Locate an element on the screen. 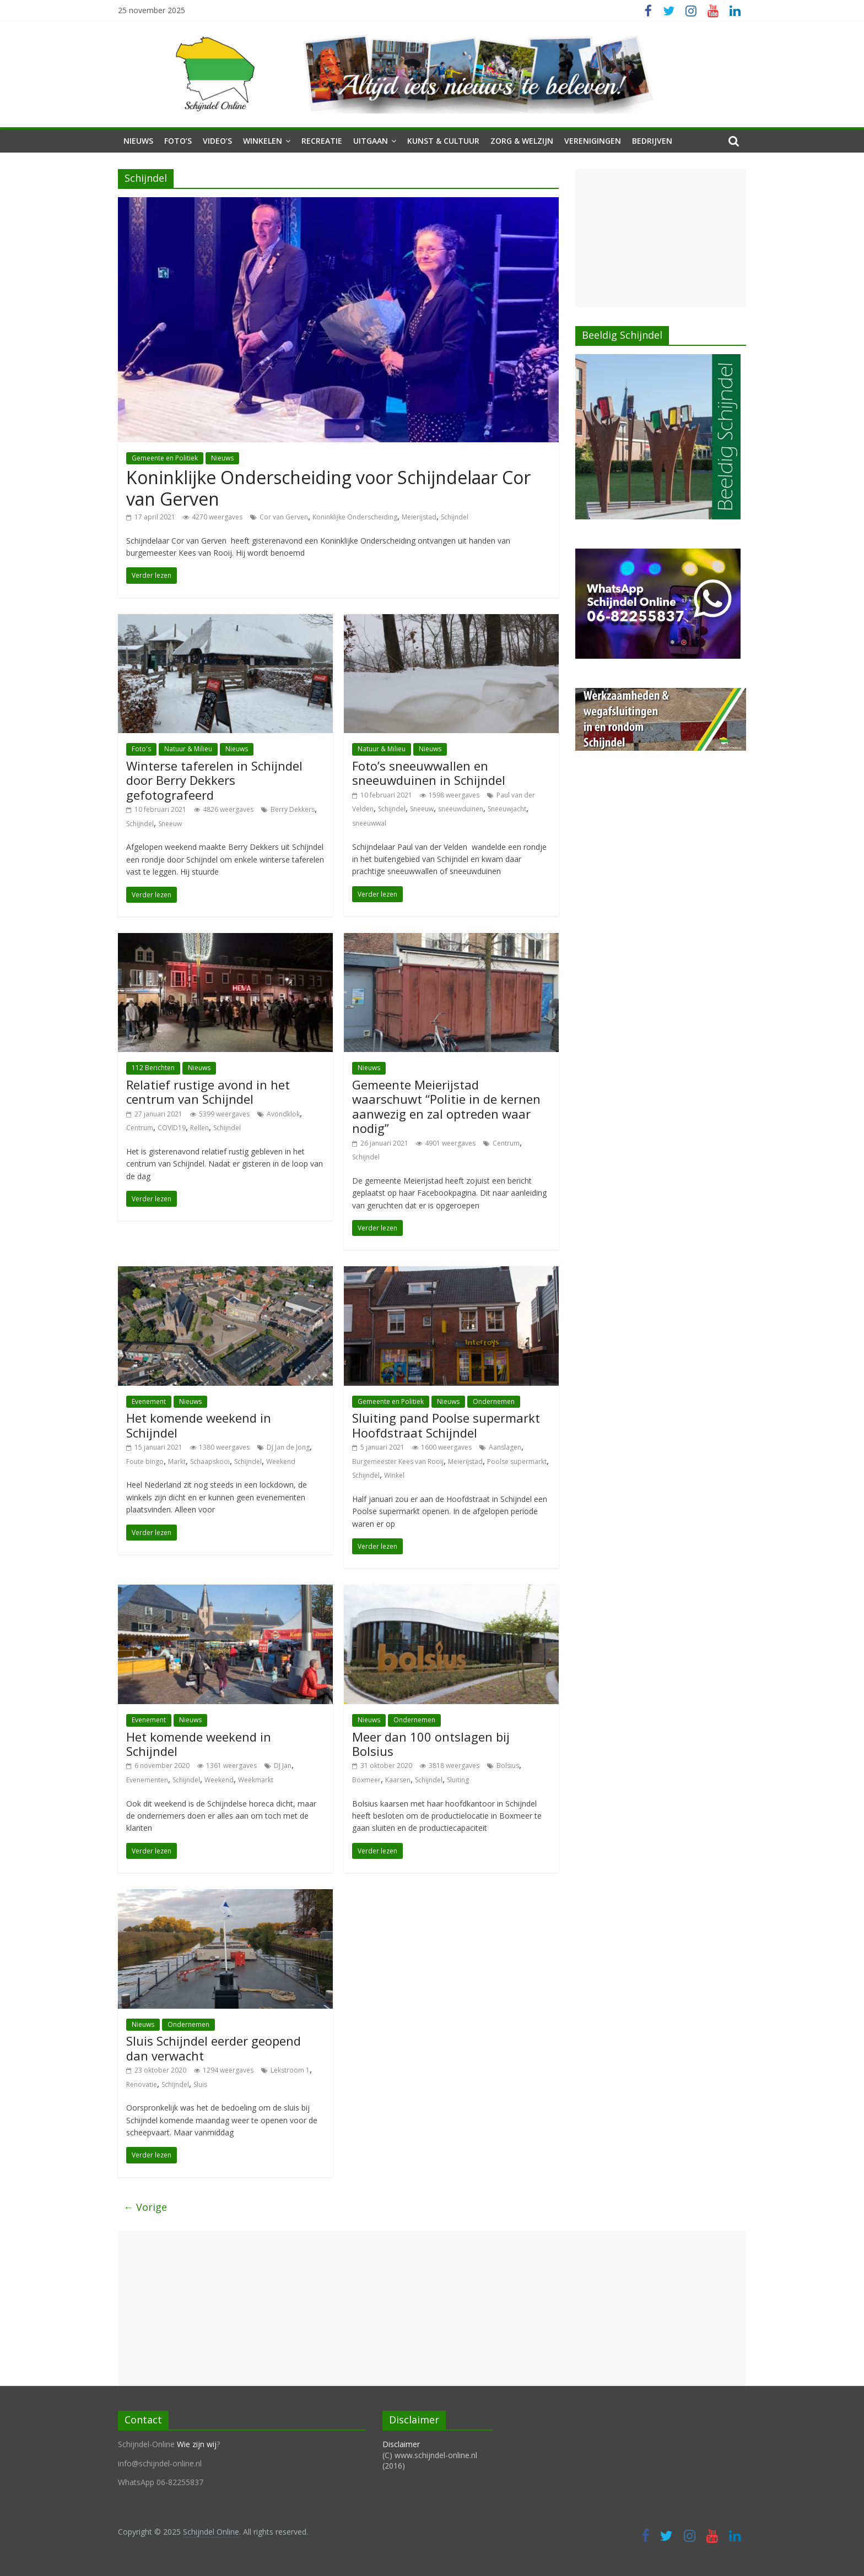  Avondklok is located at coordinates (283, 1114).